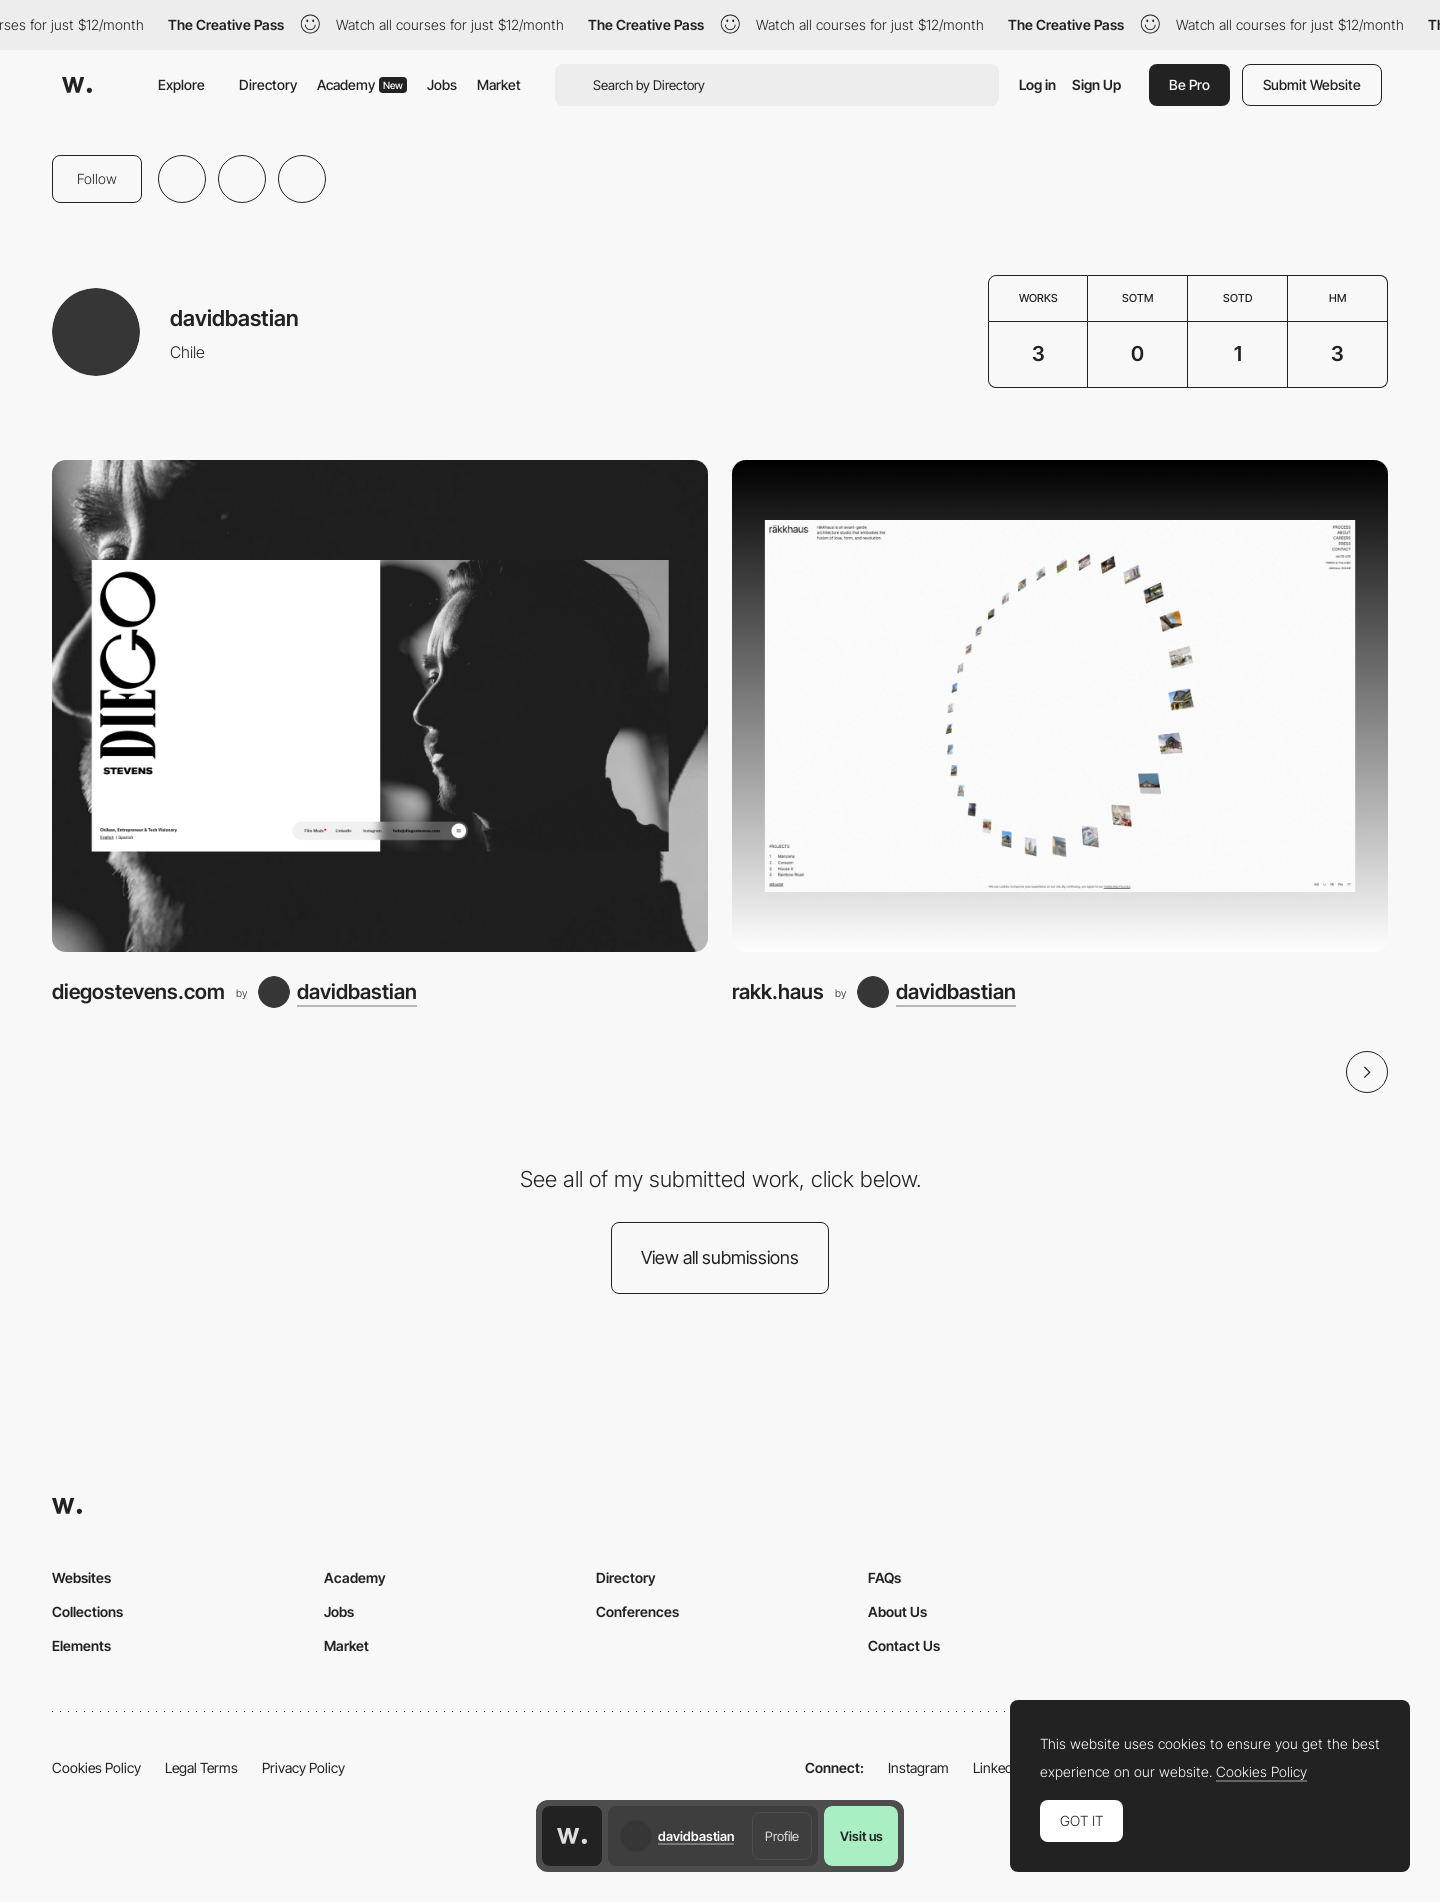  What do you see at coordinates (1312, 84) in the screenshot?
I see `Submit Website` at bounding box center [1312, 84].